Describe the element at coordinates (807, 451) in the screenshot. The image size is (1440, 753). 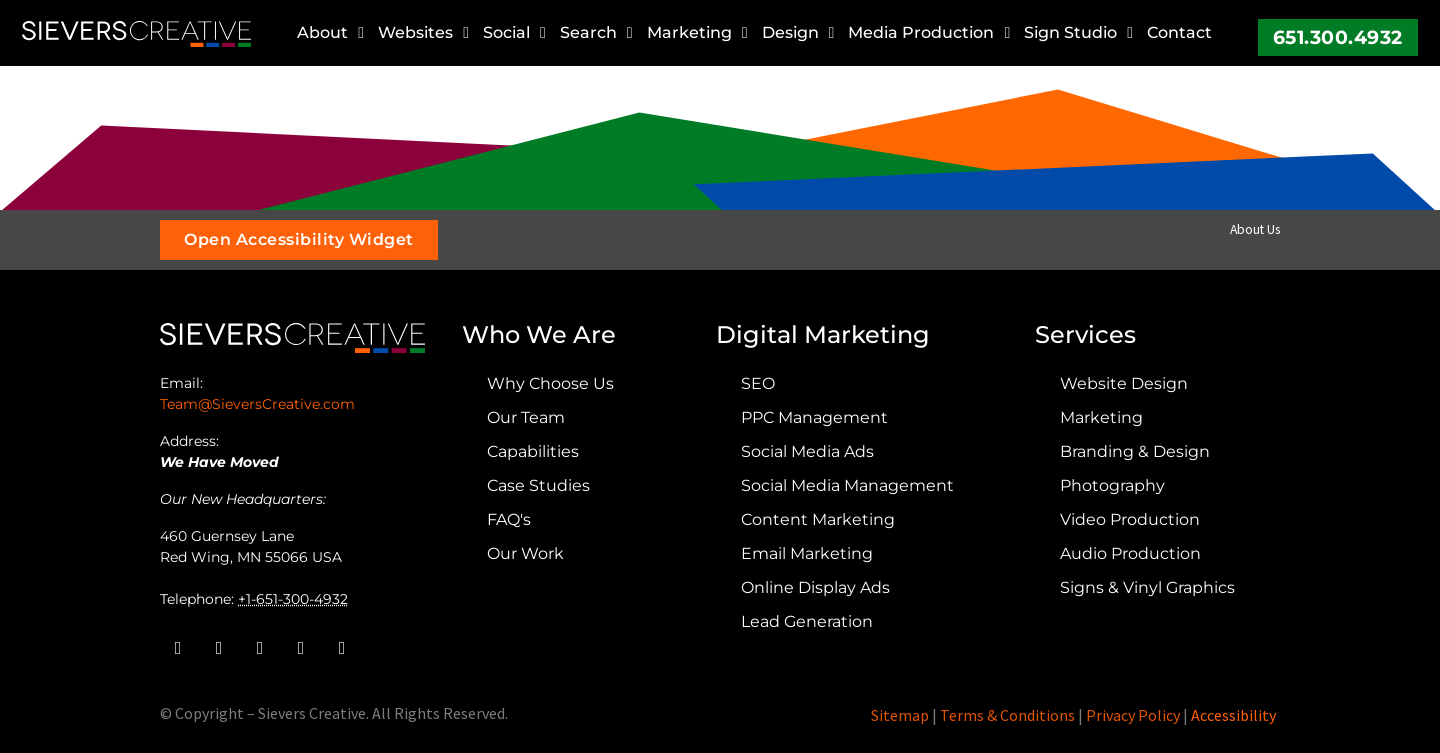
I see `Social Media Ads` at that location.